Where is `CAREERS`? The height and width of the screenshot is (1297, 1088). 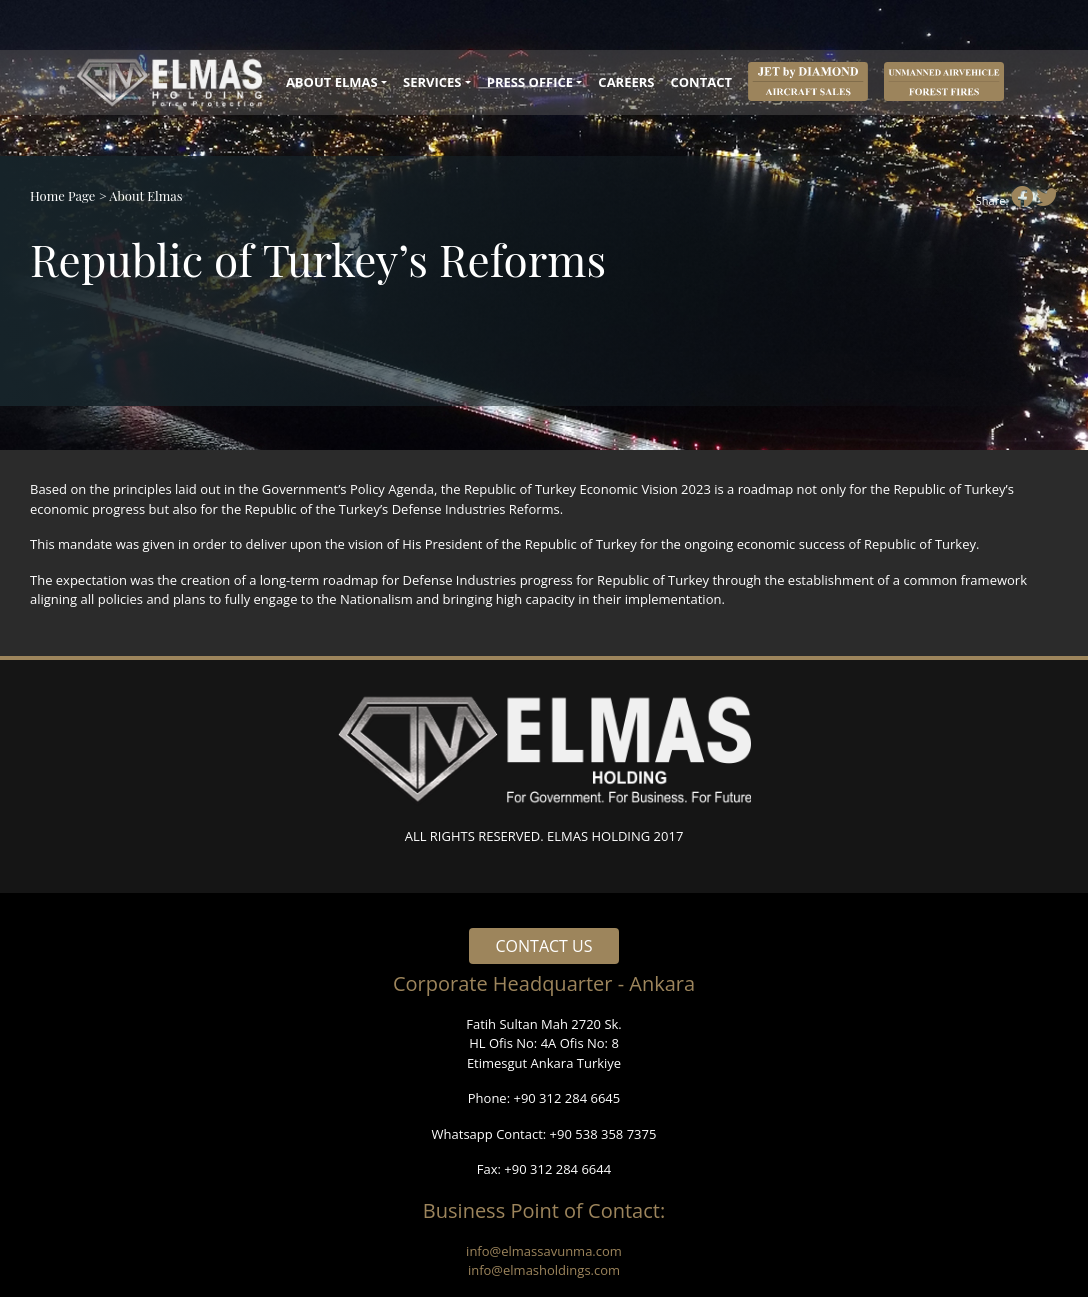 CAREERS is located at coordinates (626, 82).